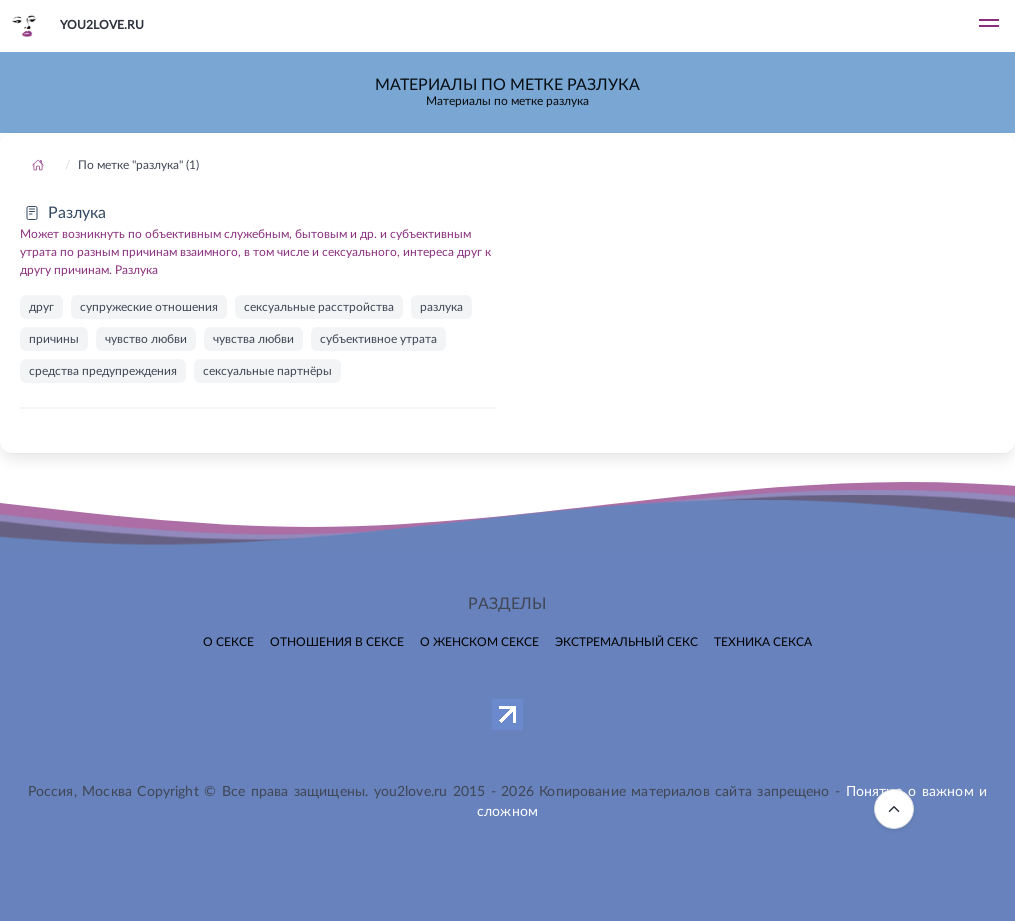  Describe the element at coordinates (41, 307) in the screenshot. I see `друг` at that location.